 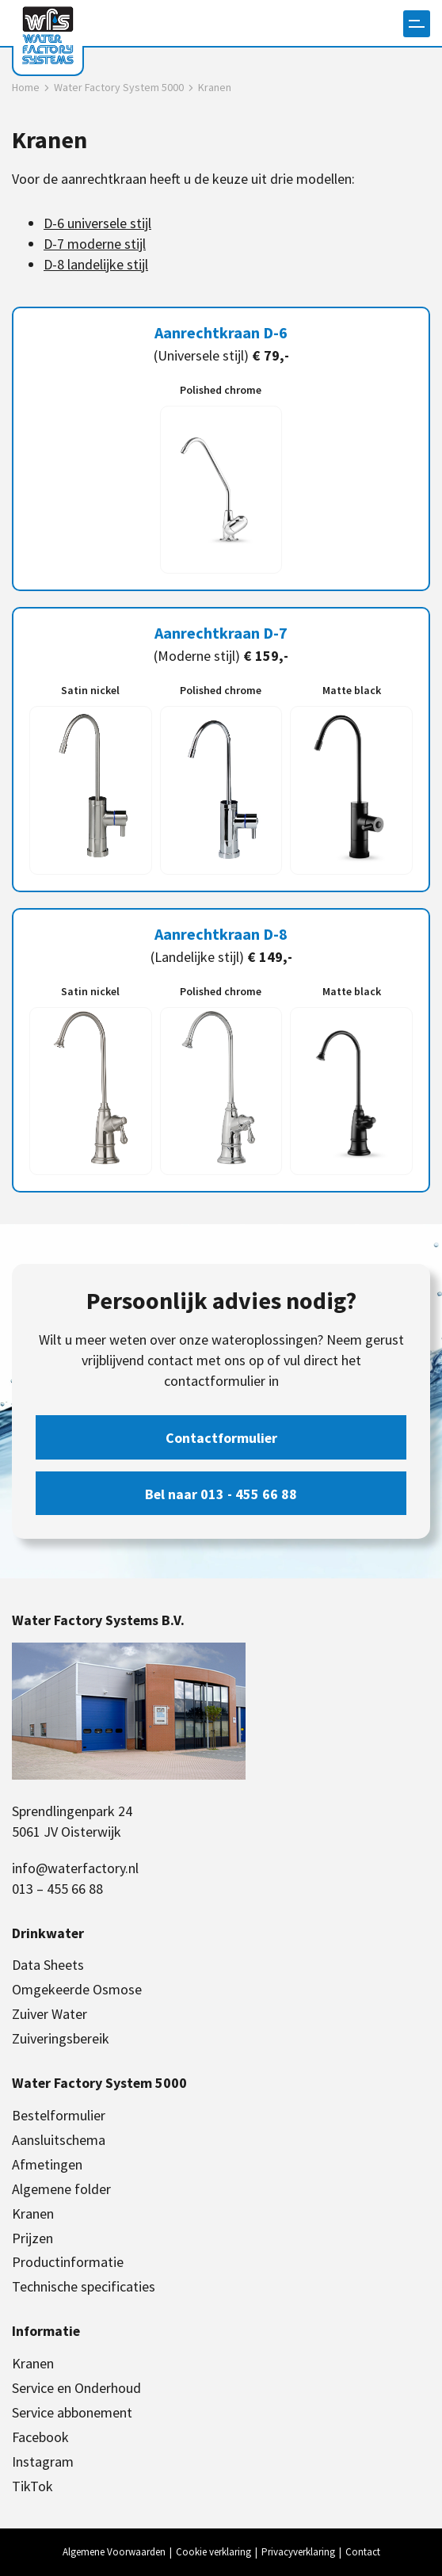 What do you see at coordinates (32, 2238) in the screenshot?
I see `Prijzen` at bounding box center [32, 2238].